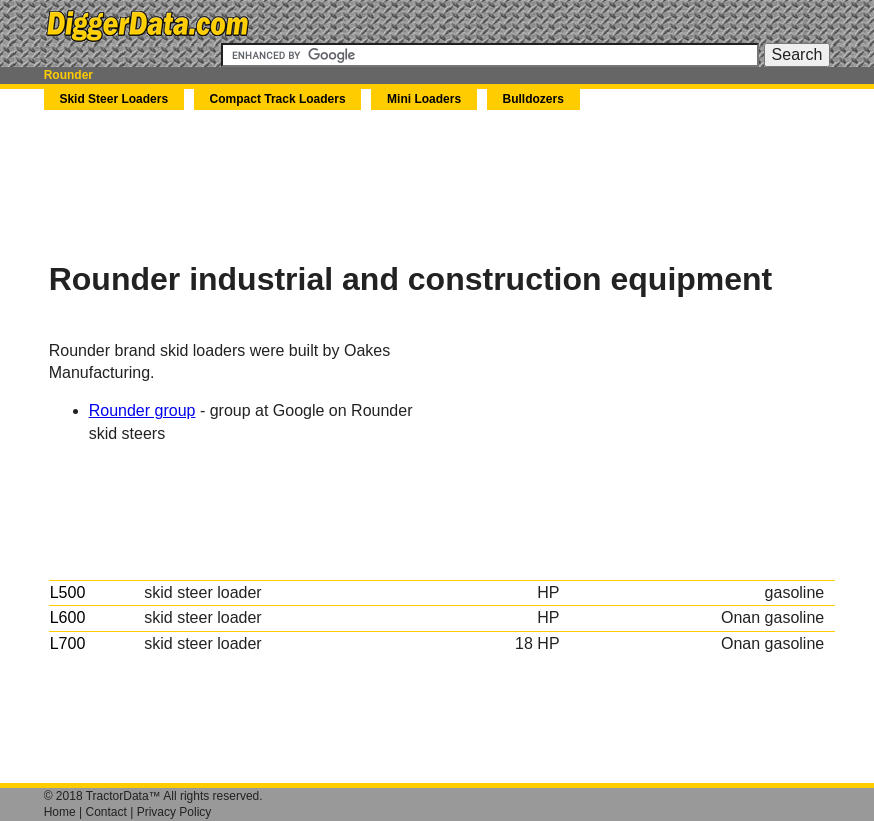 The height and width of the screenshot is (821, 874). Describe the element at coordinates (142, 410) in the screenshot. I see `Rounder group` at that location.